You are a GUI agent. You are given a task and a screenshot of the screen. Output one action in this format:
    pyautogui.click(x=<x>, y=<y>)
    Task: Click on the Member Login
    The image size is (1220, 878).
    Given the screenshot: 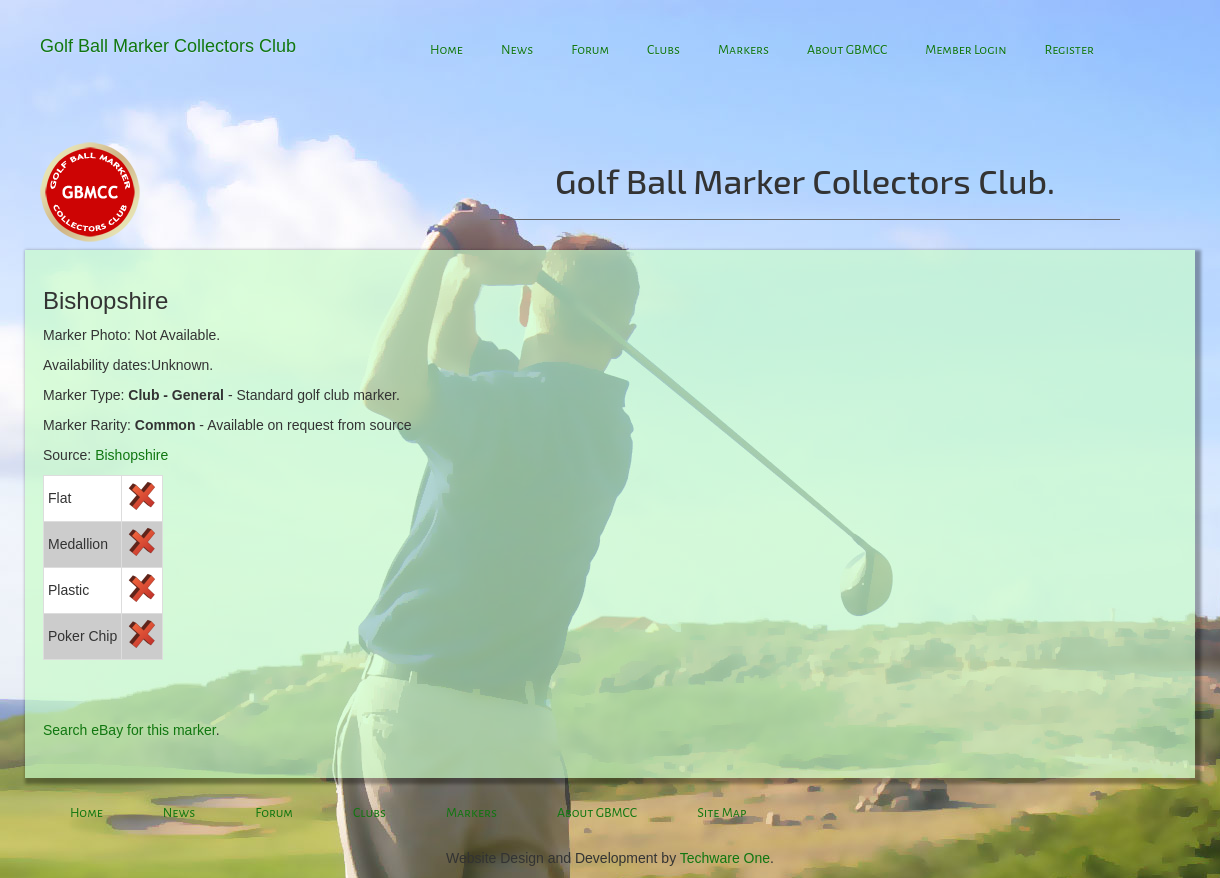 What is the action you would take?
    pyautogui.click(x=965, y=50)
    